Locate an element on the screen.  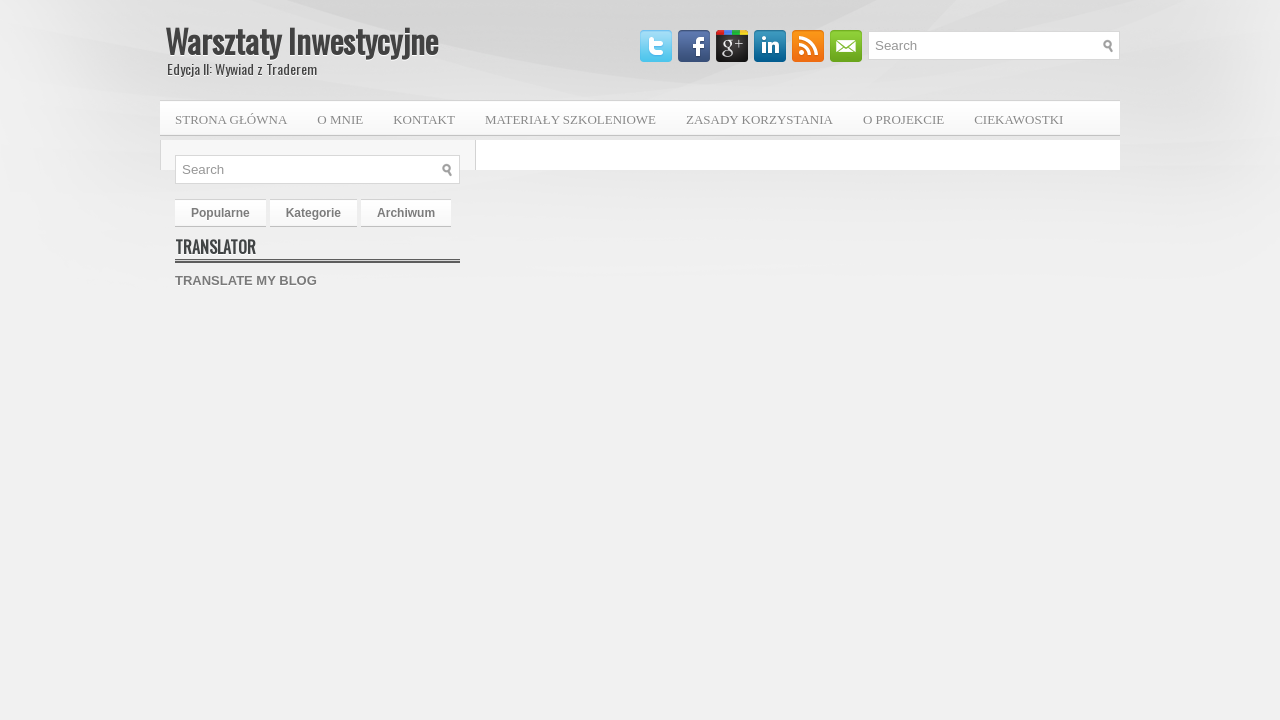
Warsztaty Inwestycyjne is located at coordinates (301, 40).